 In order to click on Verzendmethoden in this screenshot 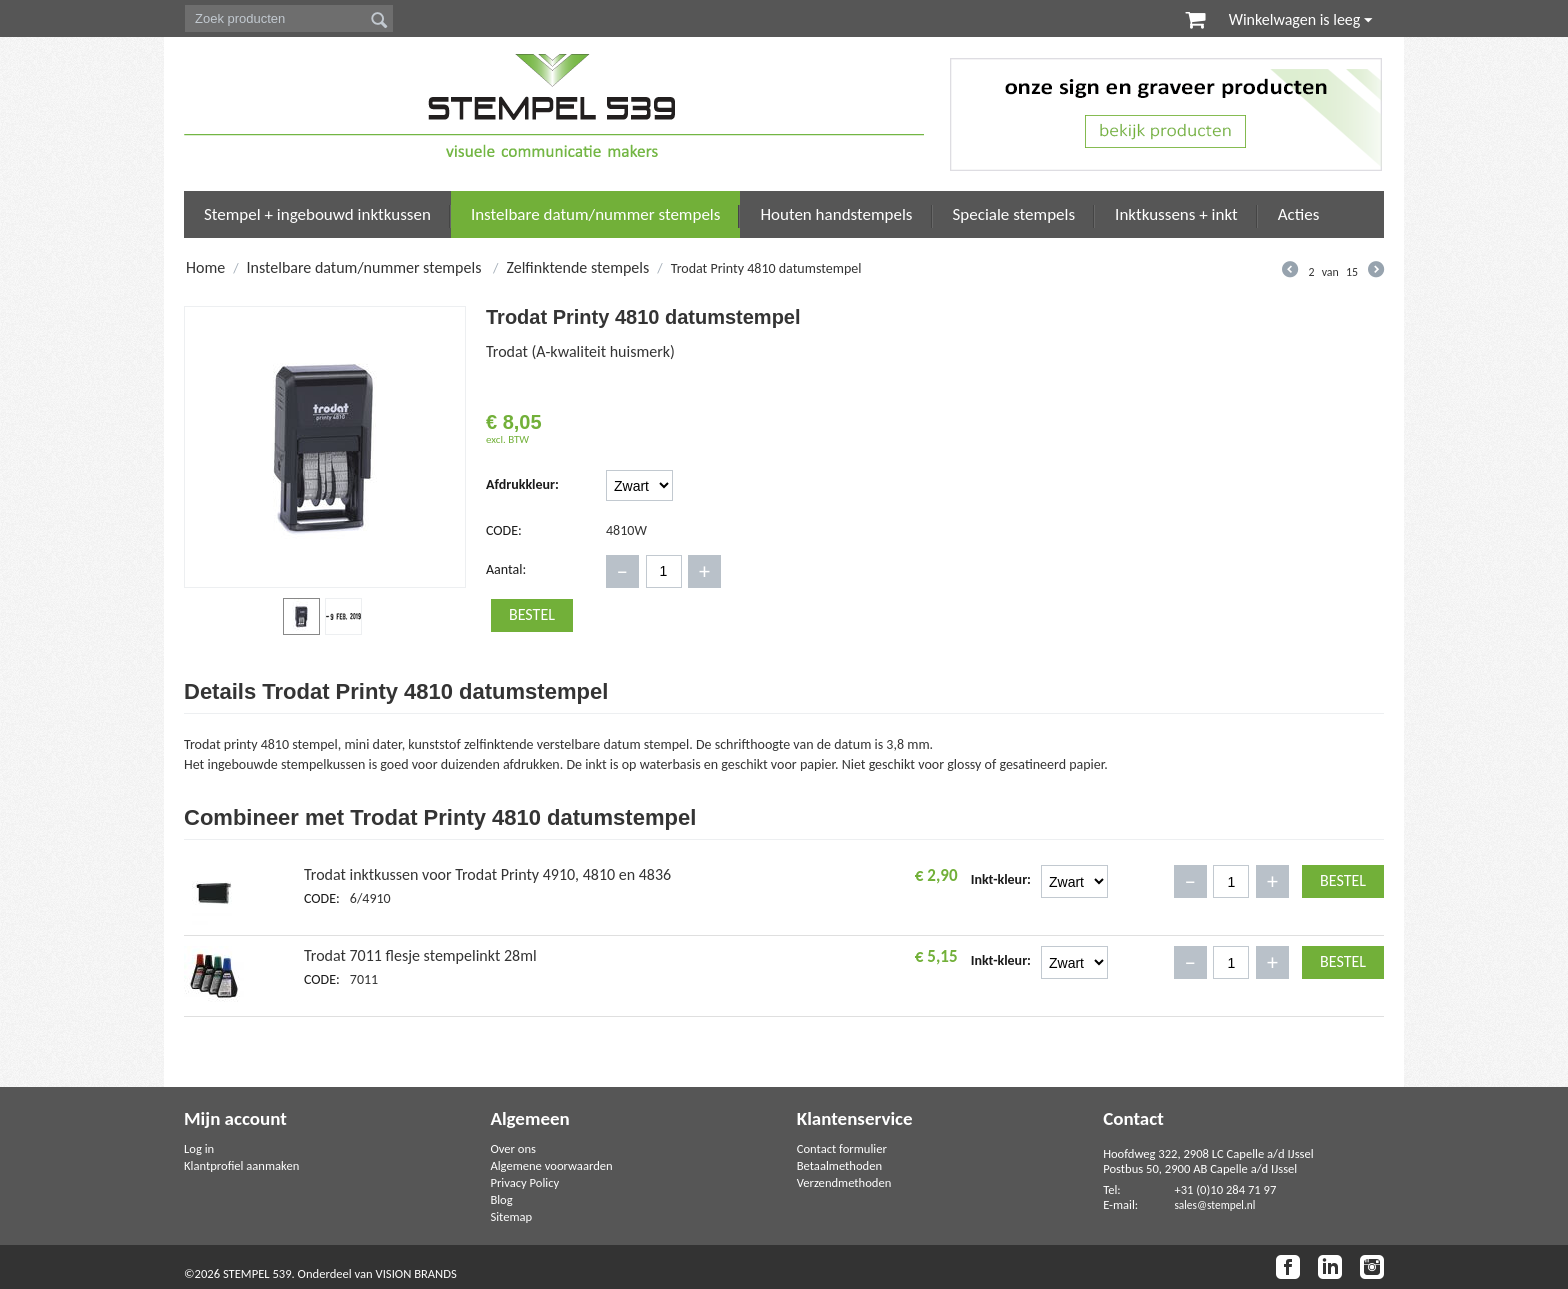, I will do `click(844, 1182)`.